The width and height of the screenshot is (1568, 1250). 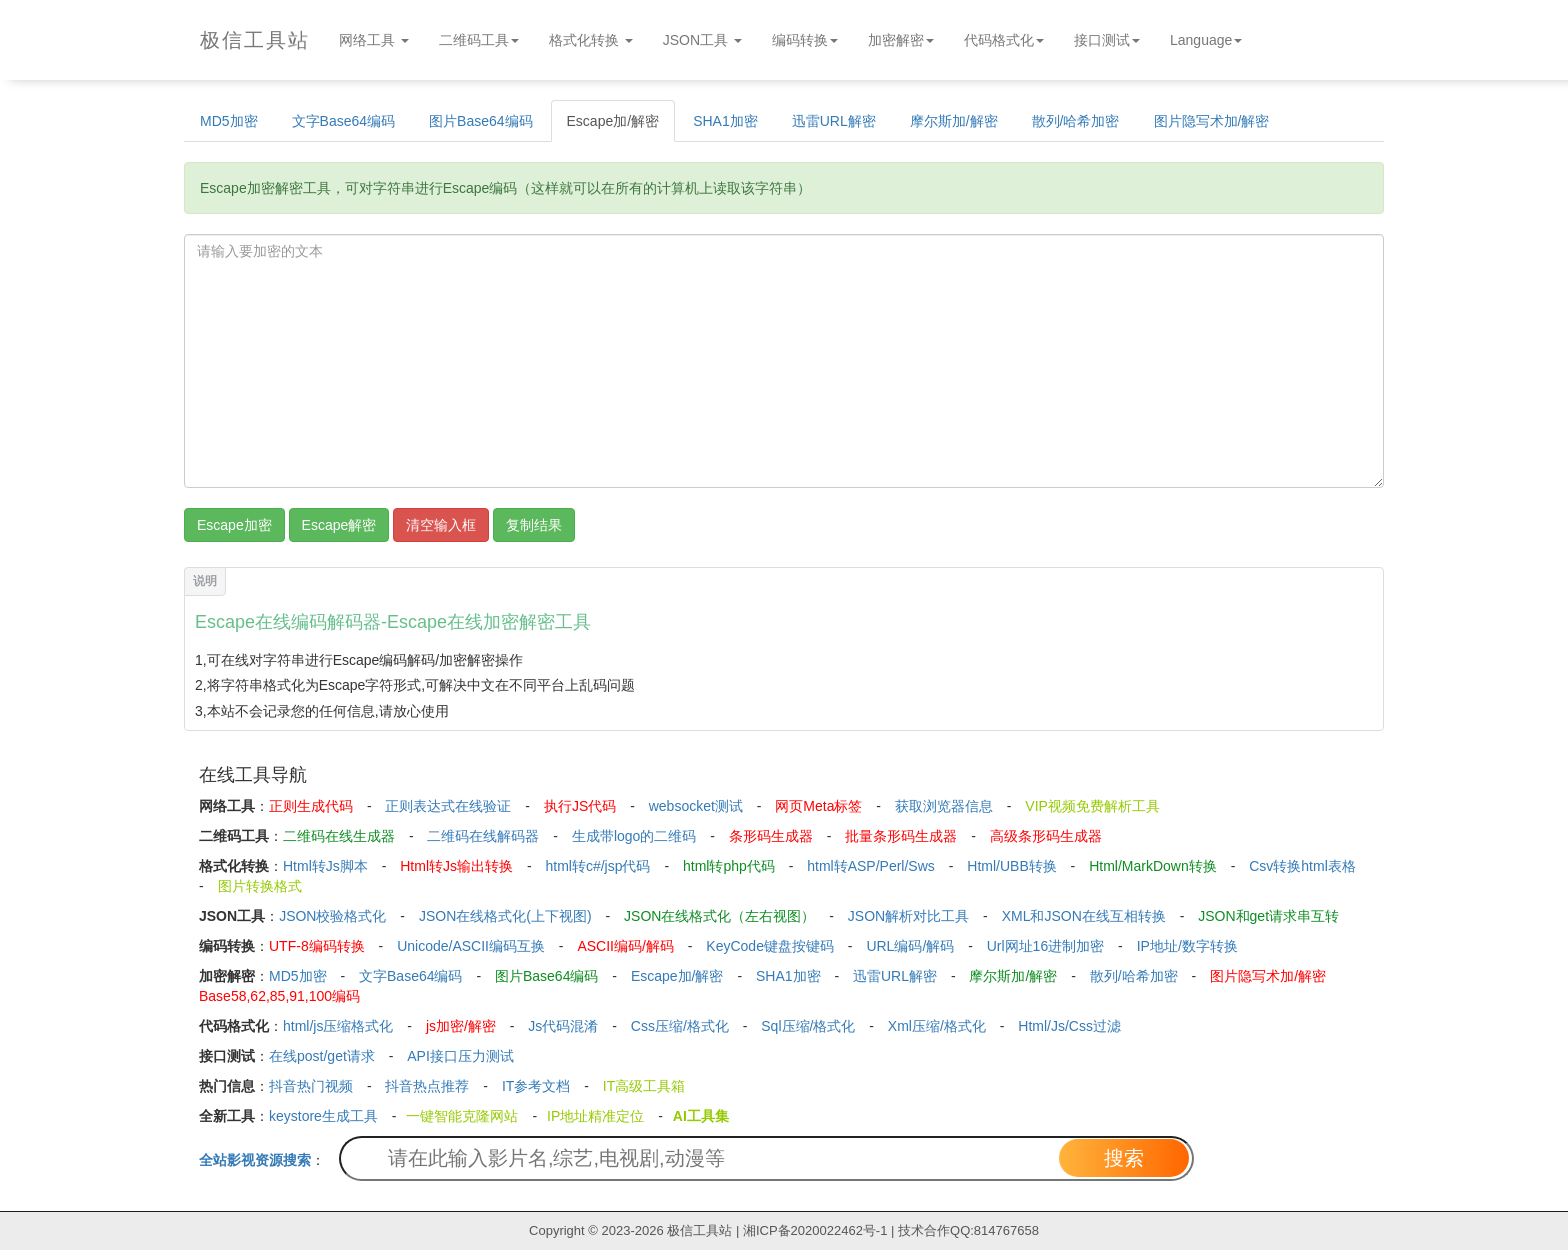 I want to click on 条形码生成器, so click(x=771, y=836).